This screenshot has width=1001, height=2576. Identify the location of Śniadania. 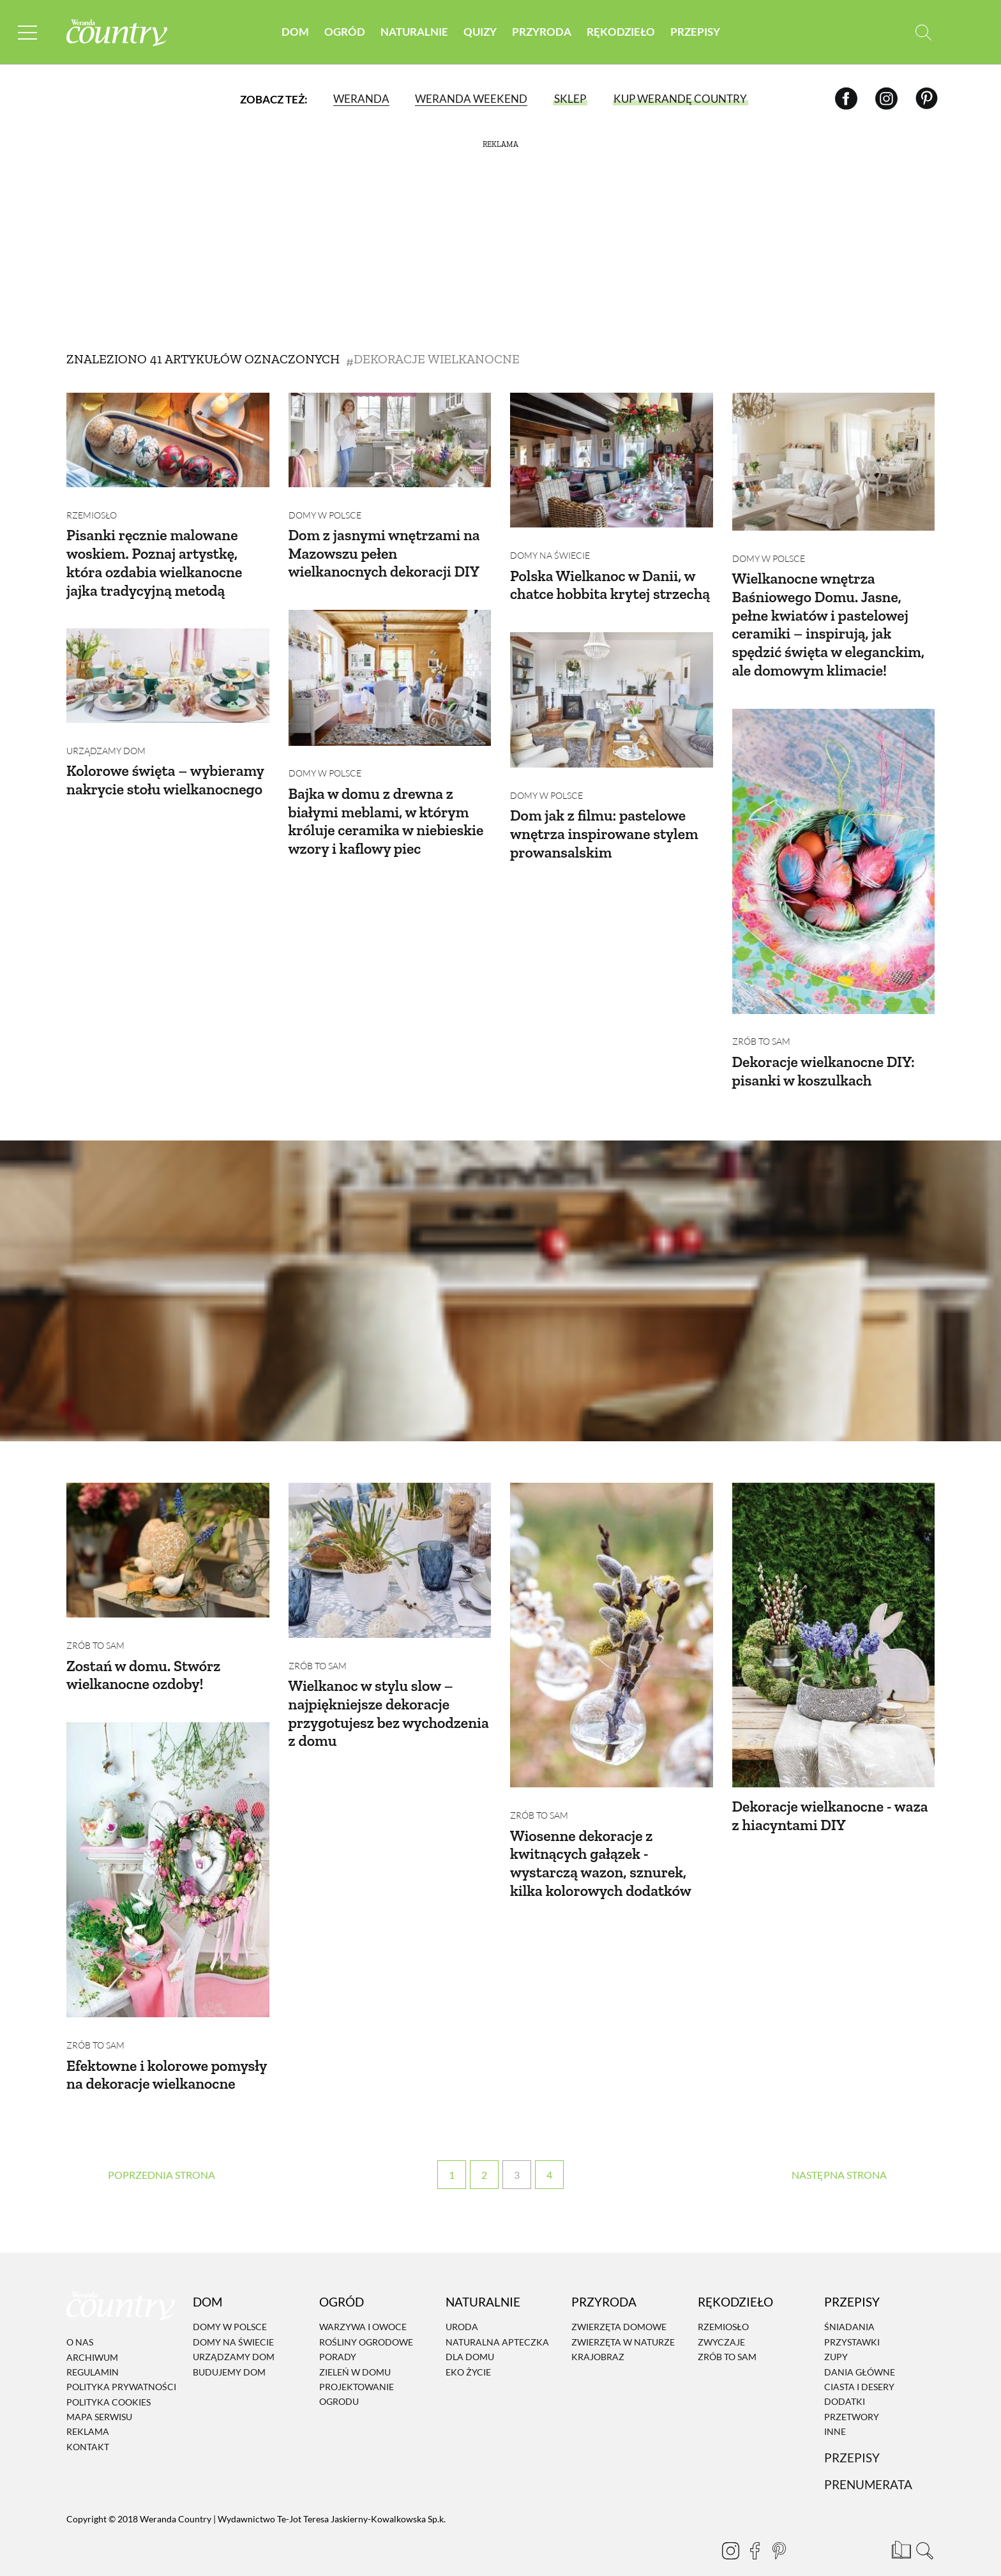
(849, 2306).